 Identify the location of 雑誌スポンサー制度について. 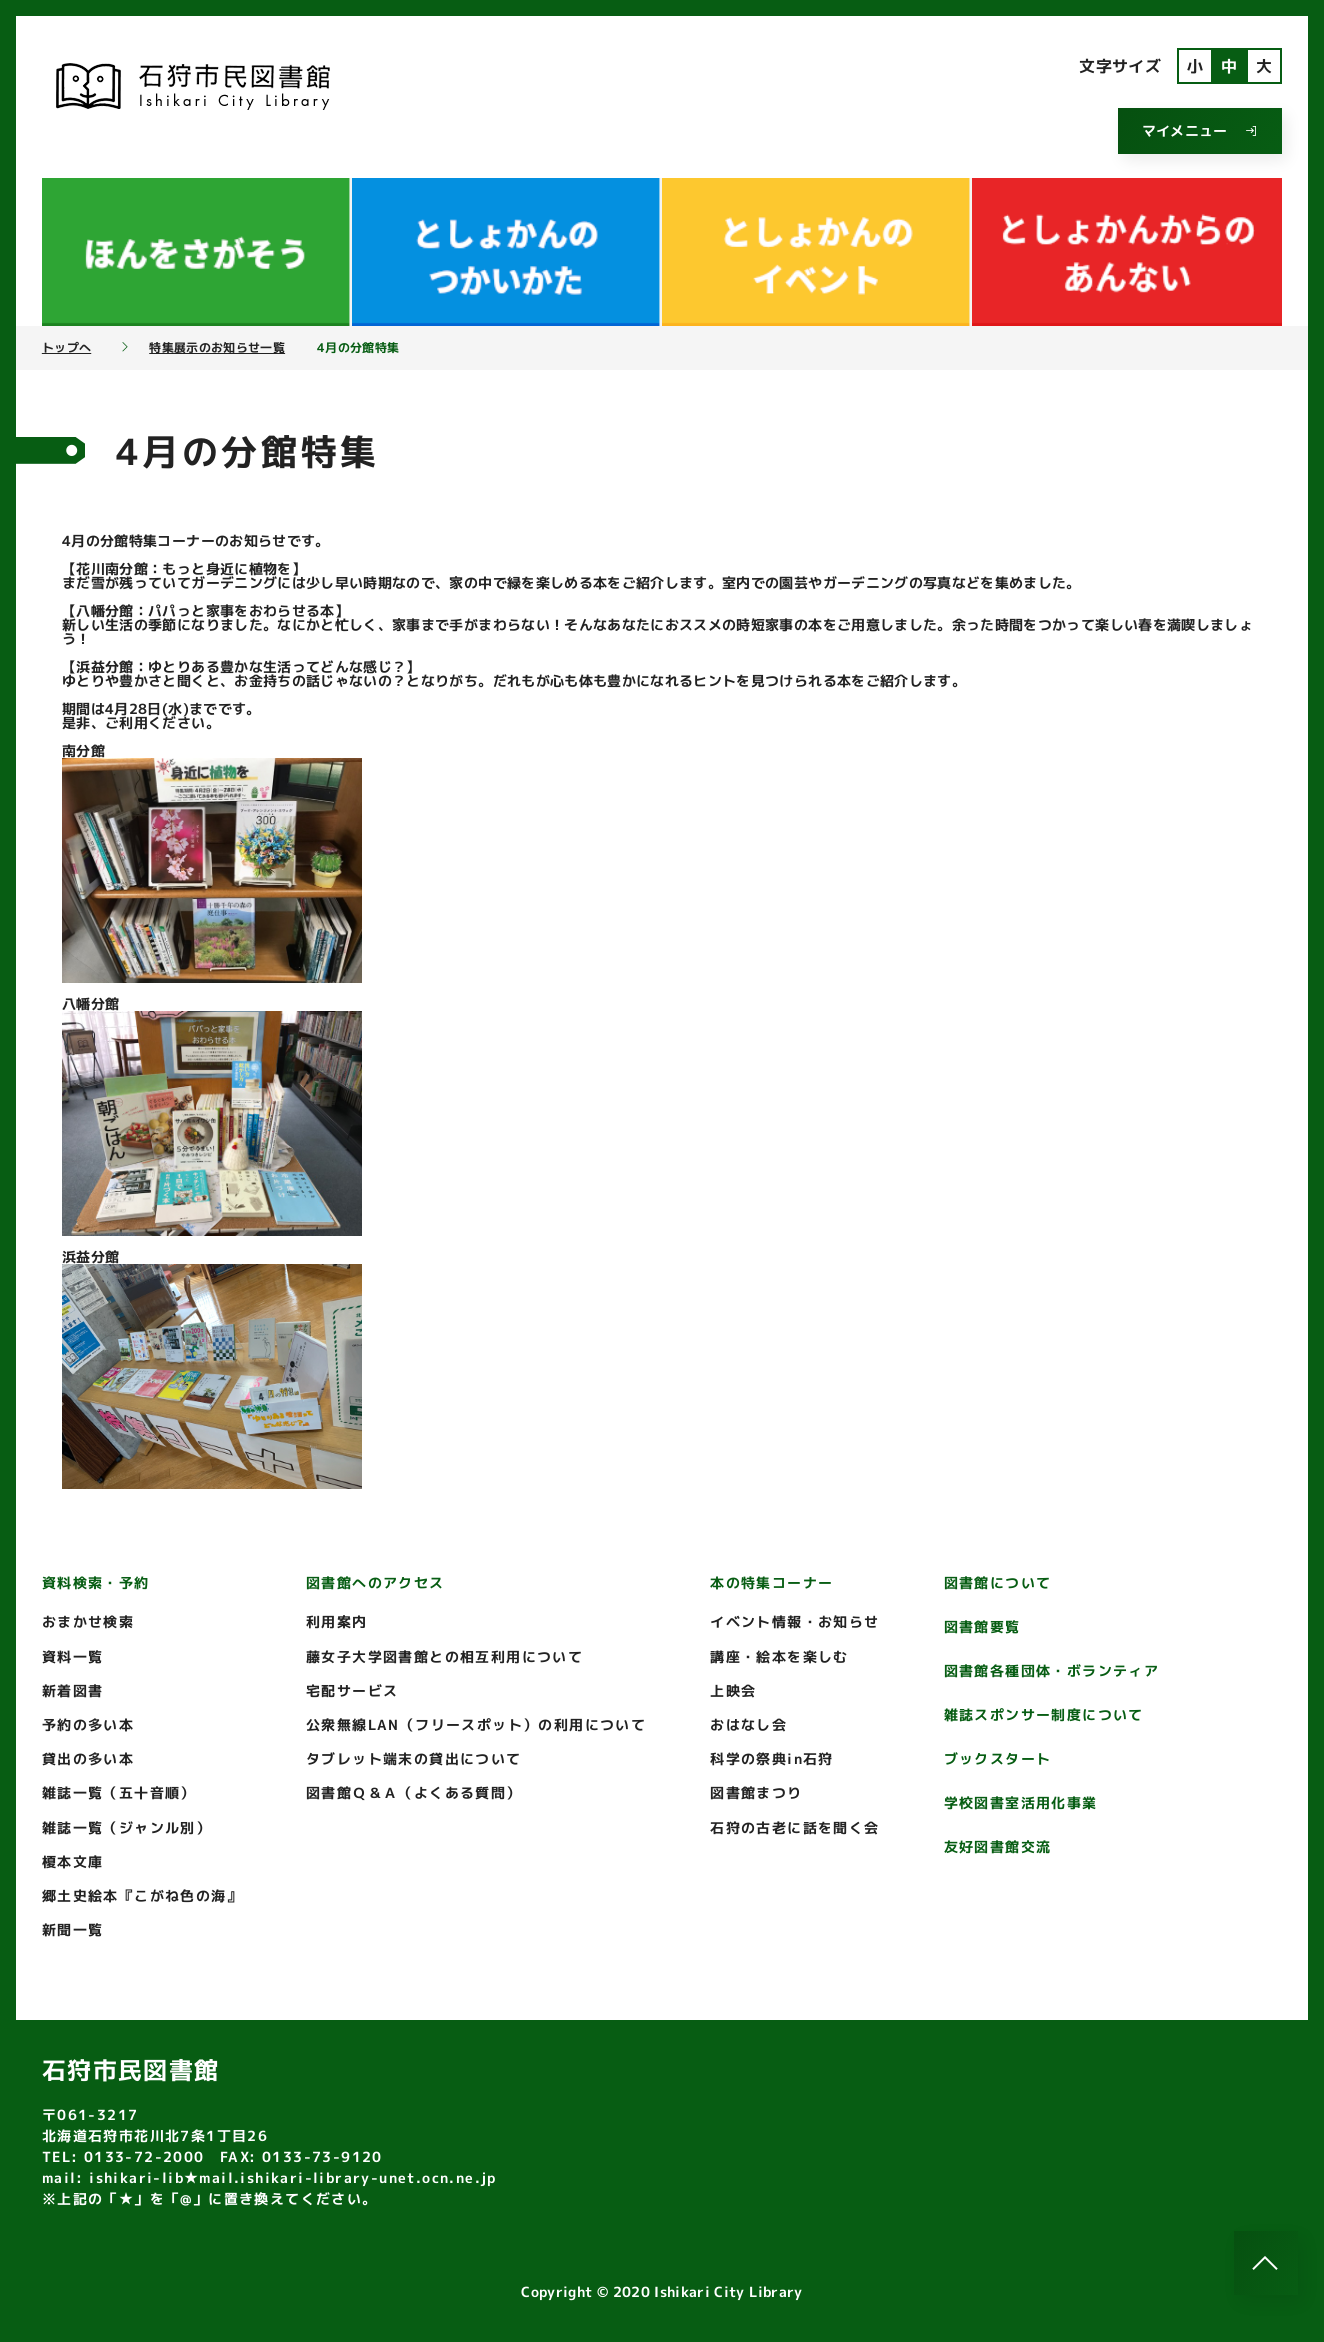
(1044, 1714).